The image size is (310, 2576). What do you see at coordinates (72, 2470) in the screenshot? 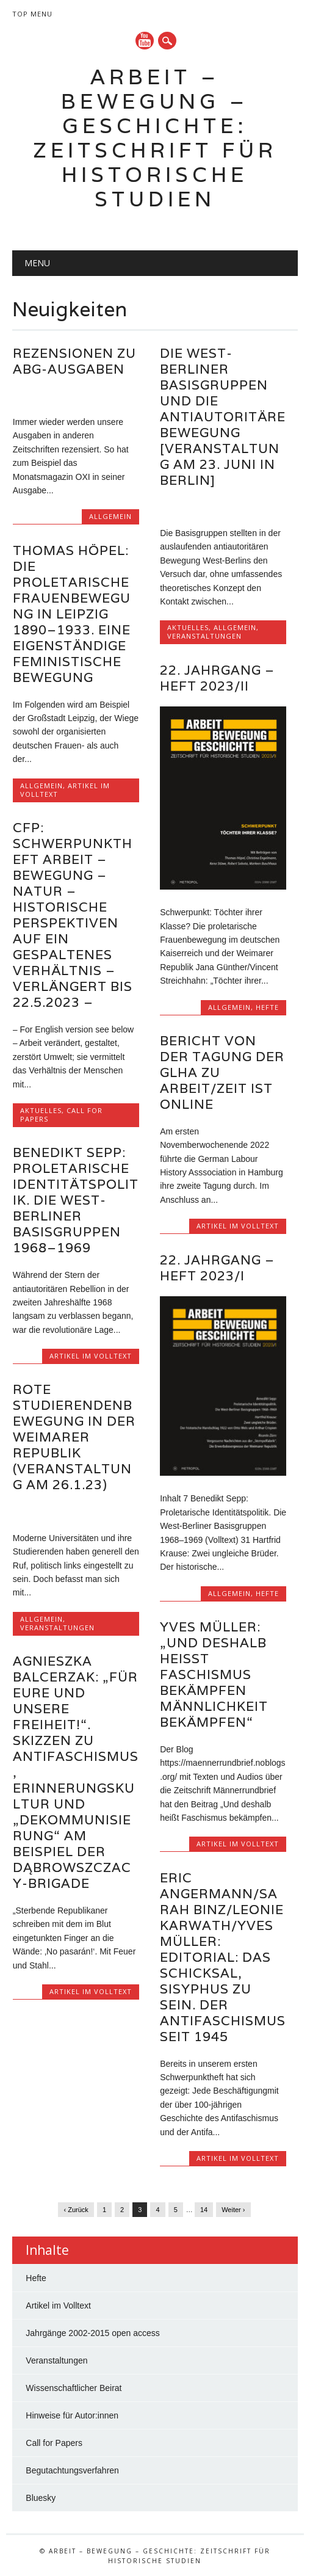
I see `Begutachtungsverfahren` at bounding box center [72, 2470].